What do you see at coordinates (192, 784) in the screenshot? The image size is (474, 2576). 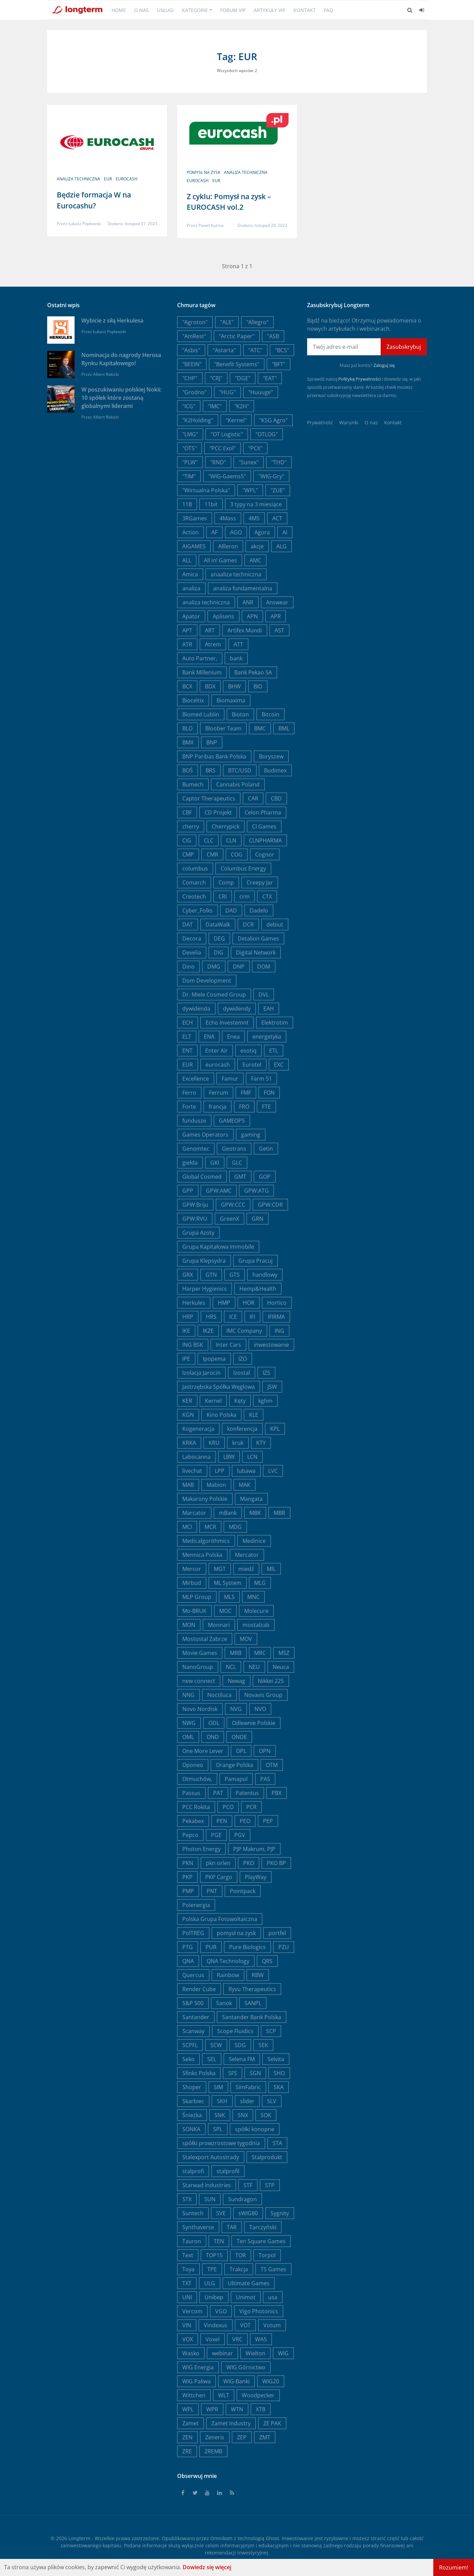 I see `Bumech` at bounding box center [192, 784].